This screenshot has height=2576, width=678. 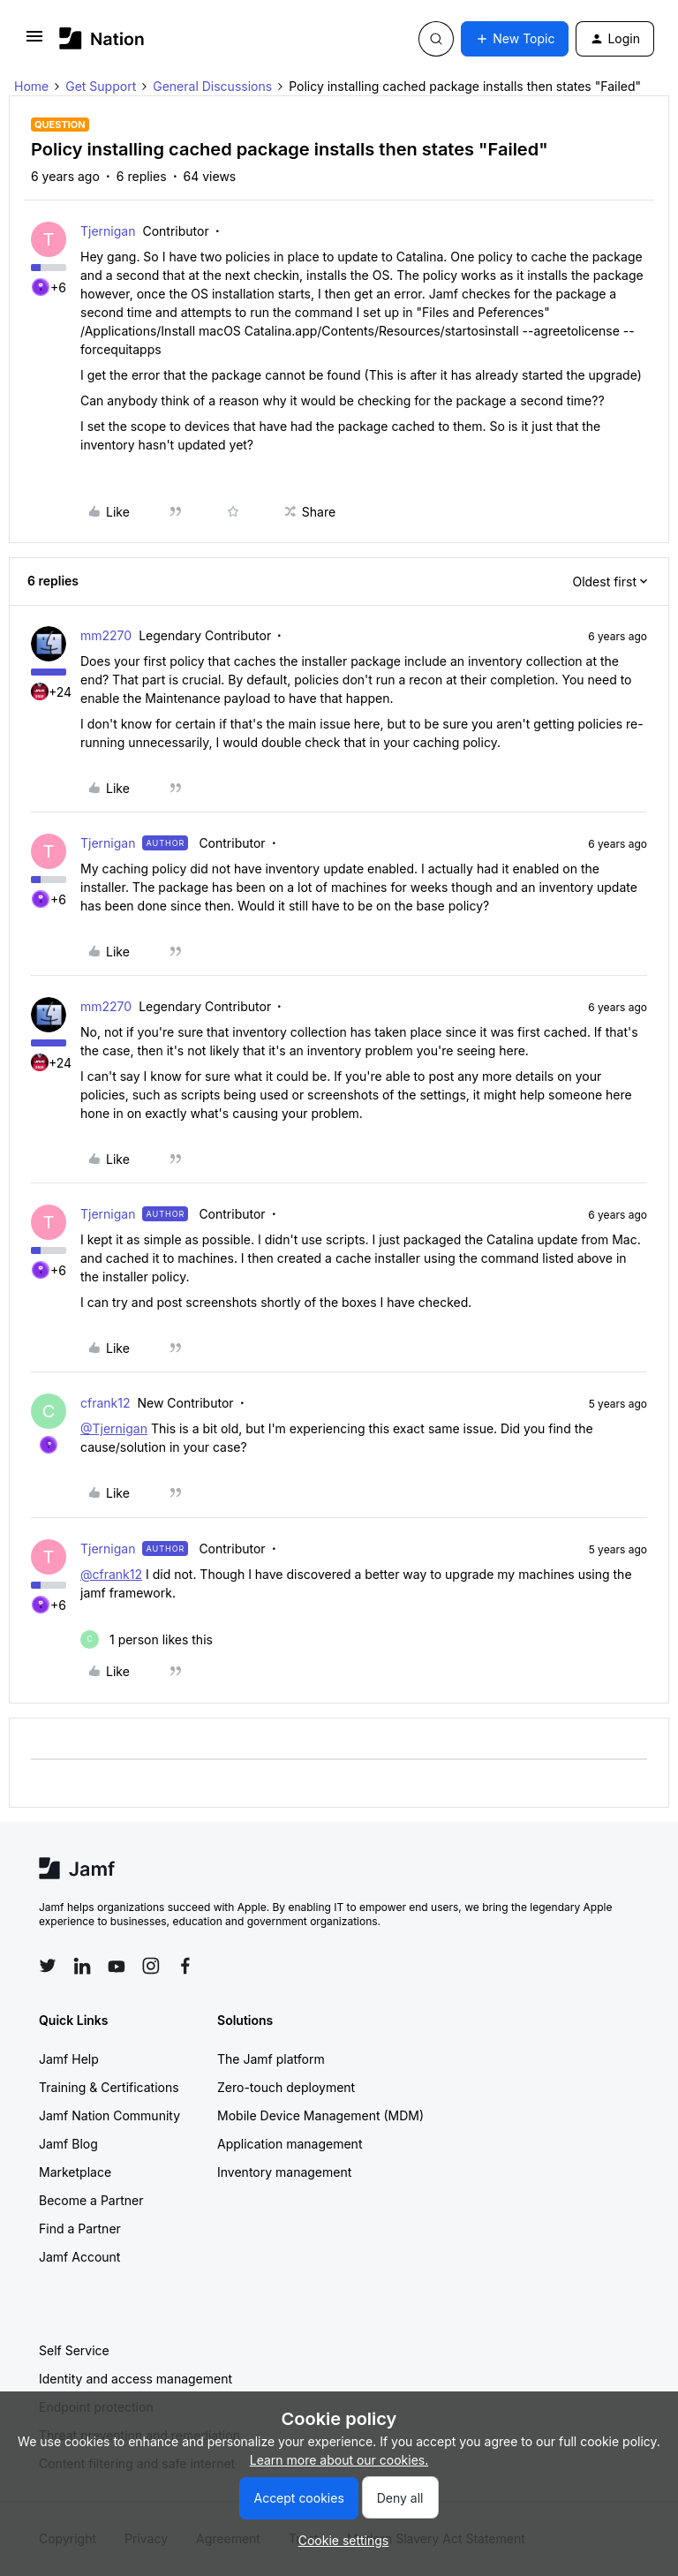 What do you see at coordinates (185, 1966) in the screenshot?
I see `[Follow Jamf on Facebook]` at bounding box center [185, 1966].